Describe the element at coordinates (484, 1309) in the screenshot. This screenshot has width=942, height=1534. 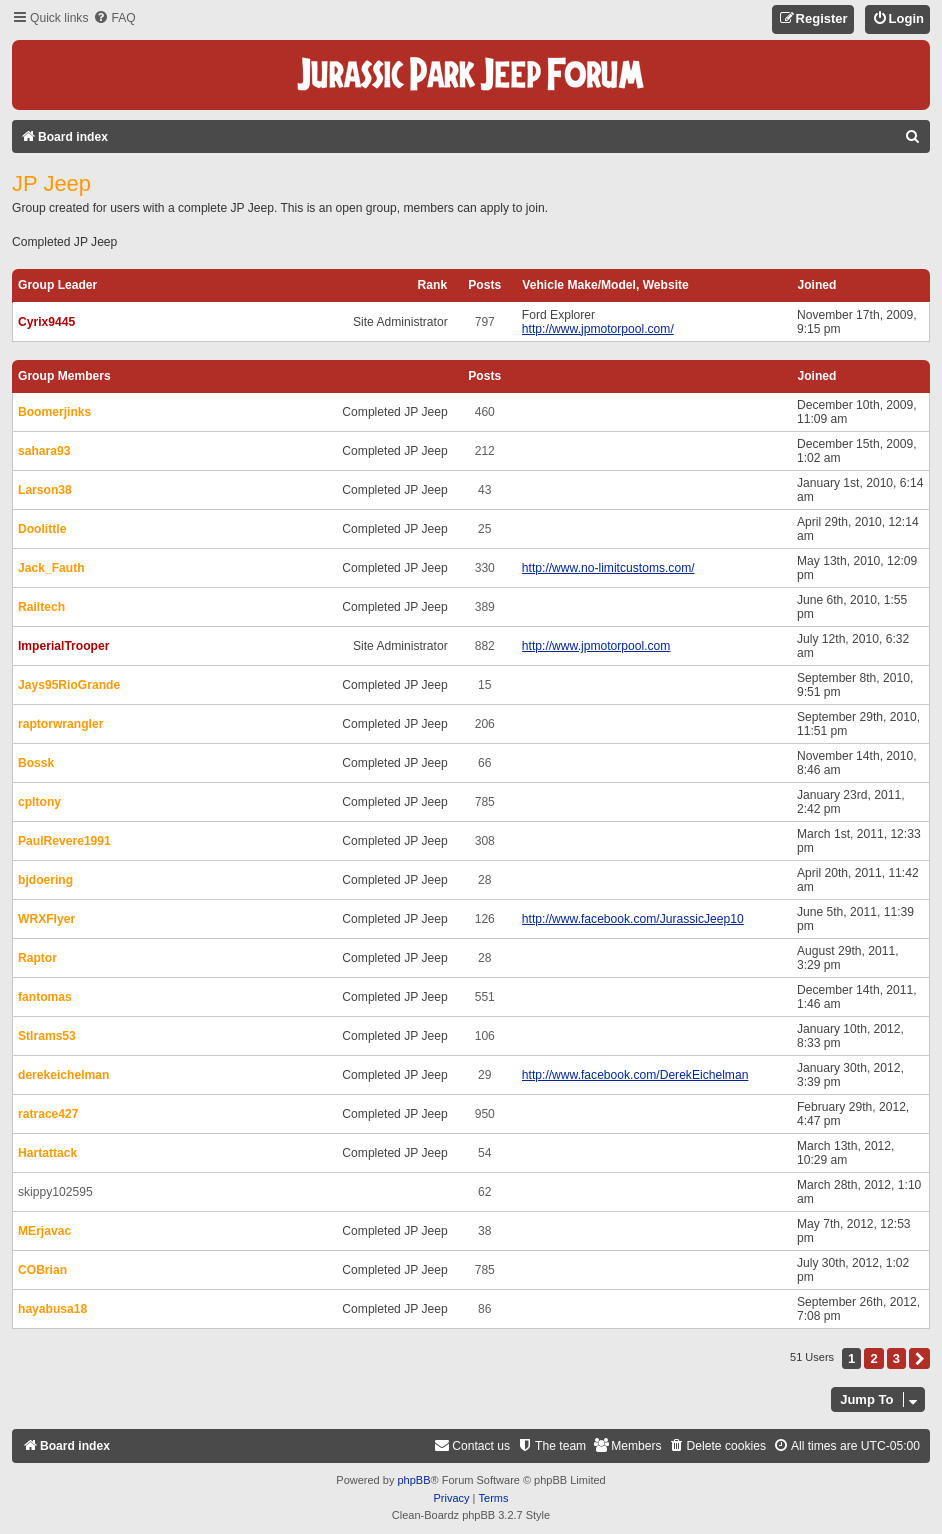
I see `86` at that location.